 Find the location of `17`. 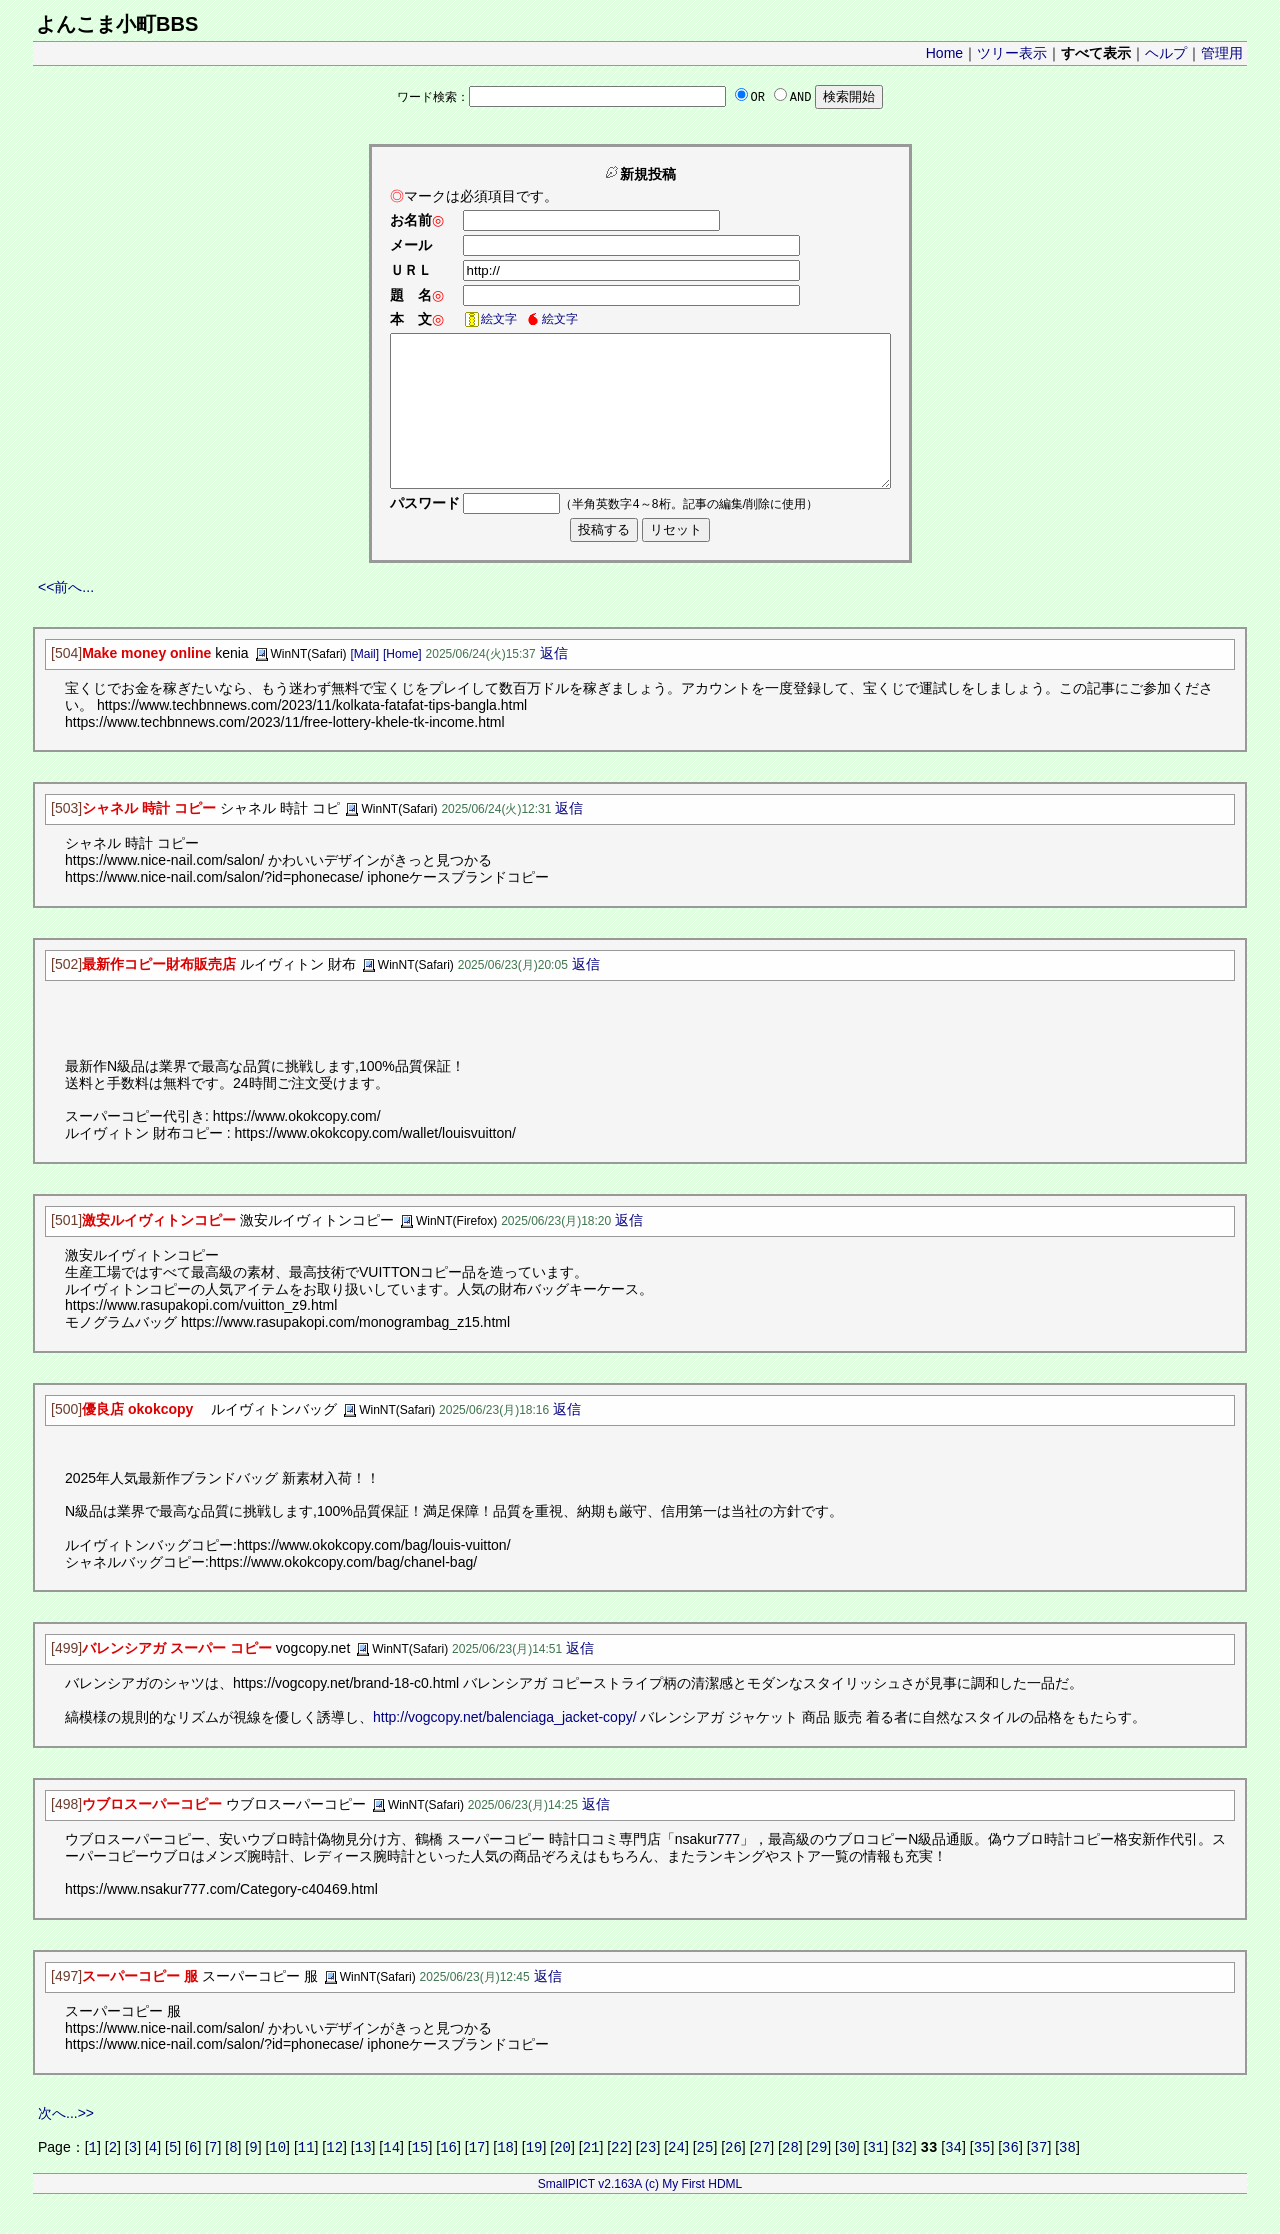

17 is located at coordinates (477, 2178).